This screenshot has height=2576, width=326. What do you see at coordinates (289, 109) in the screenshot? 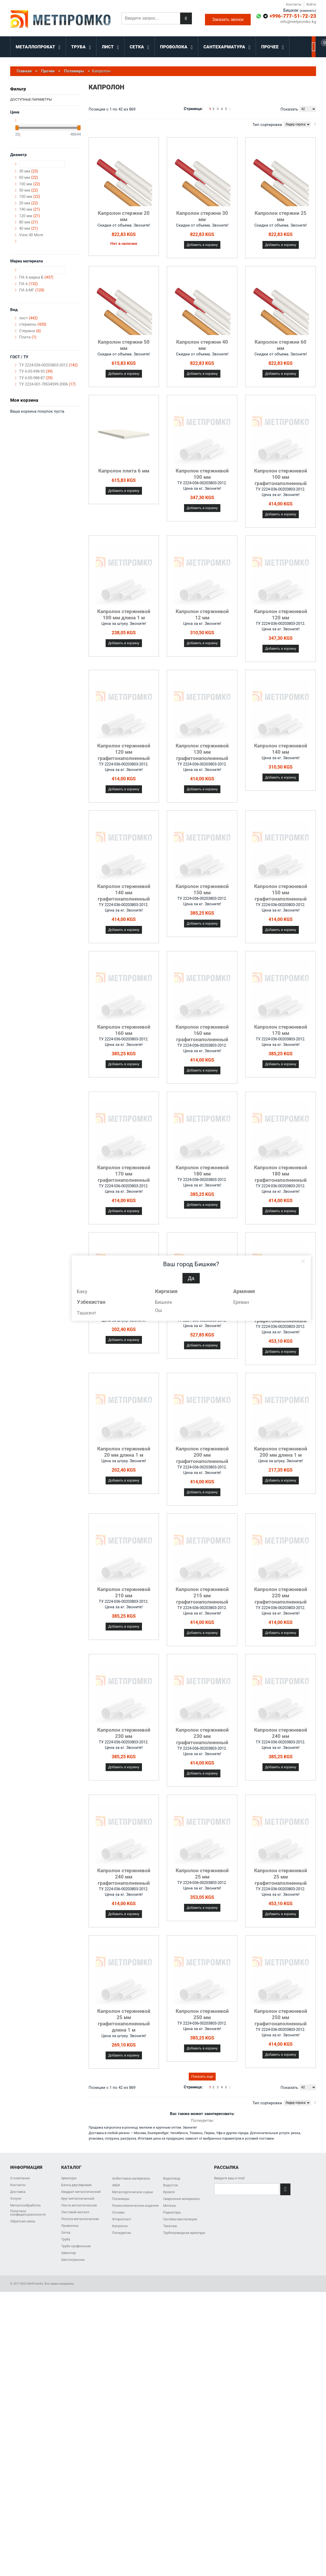
I see `Показать` at bounding box center [289, 109].